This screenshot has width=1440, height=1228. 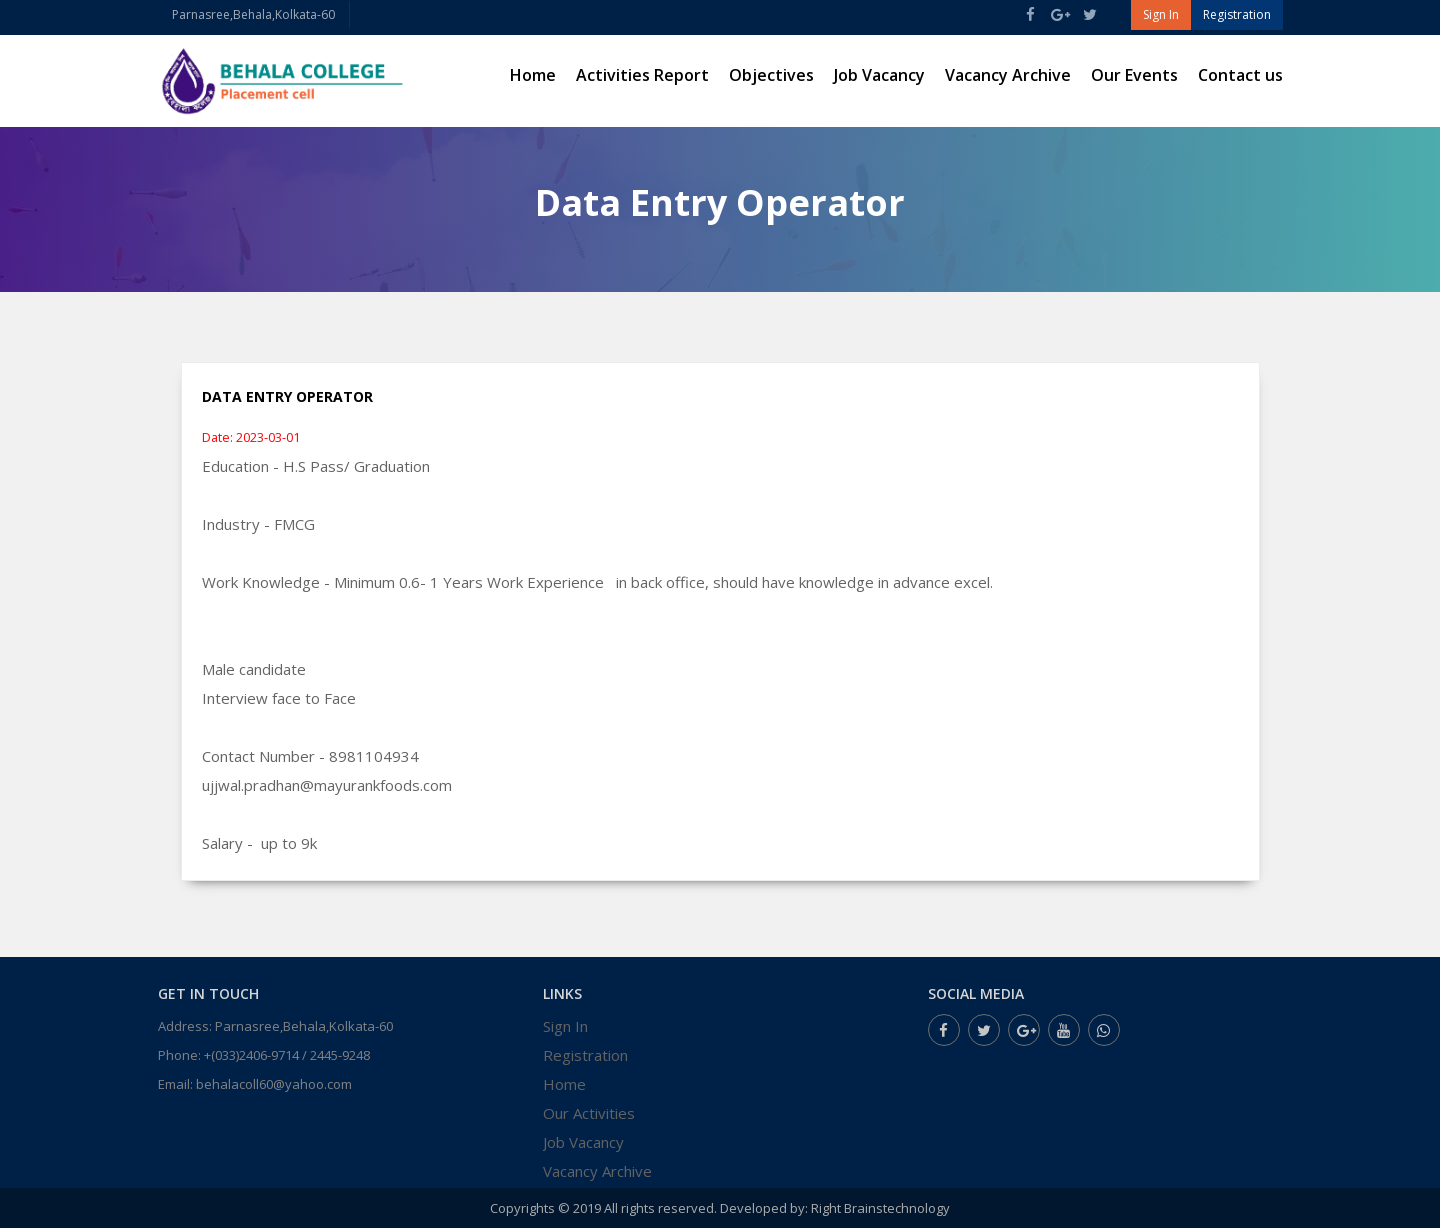 I want to click on Objectives, so click(x=771, y=75).